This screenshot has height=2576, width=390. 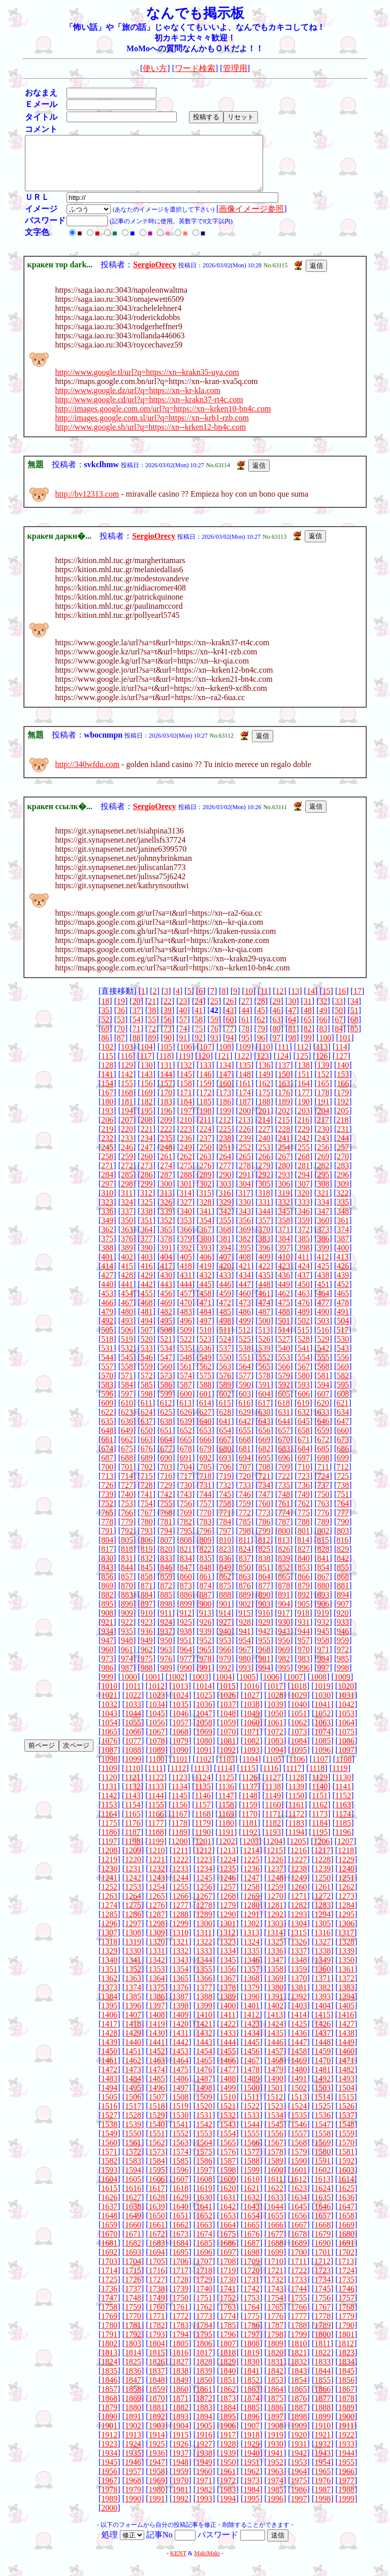 I want to click on 1501, so click(x=275, y=2098).